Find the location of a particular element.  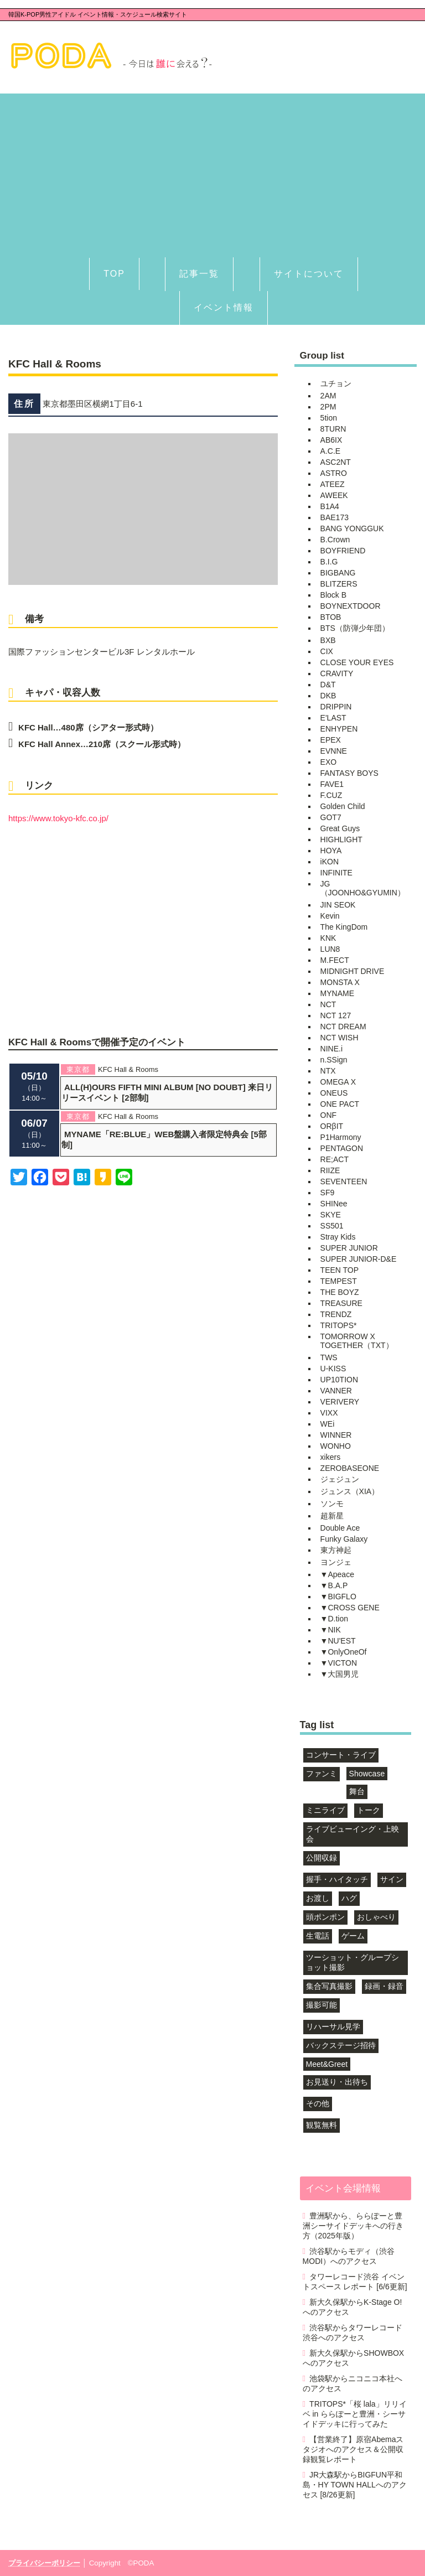

渋谷駅からモディ（渋谷MODI）へのアクセス is located at coordinates (349, 2256).